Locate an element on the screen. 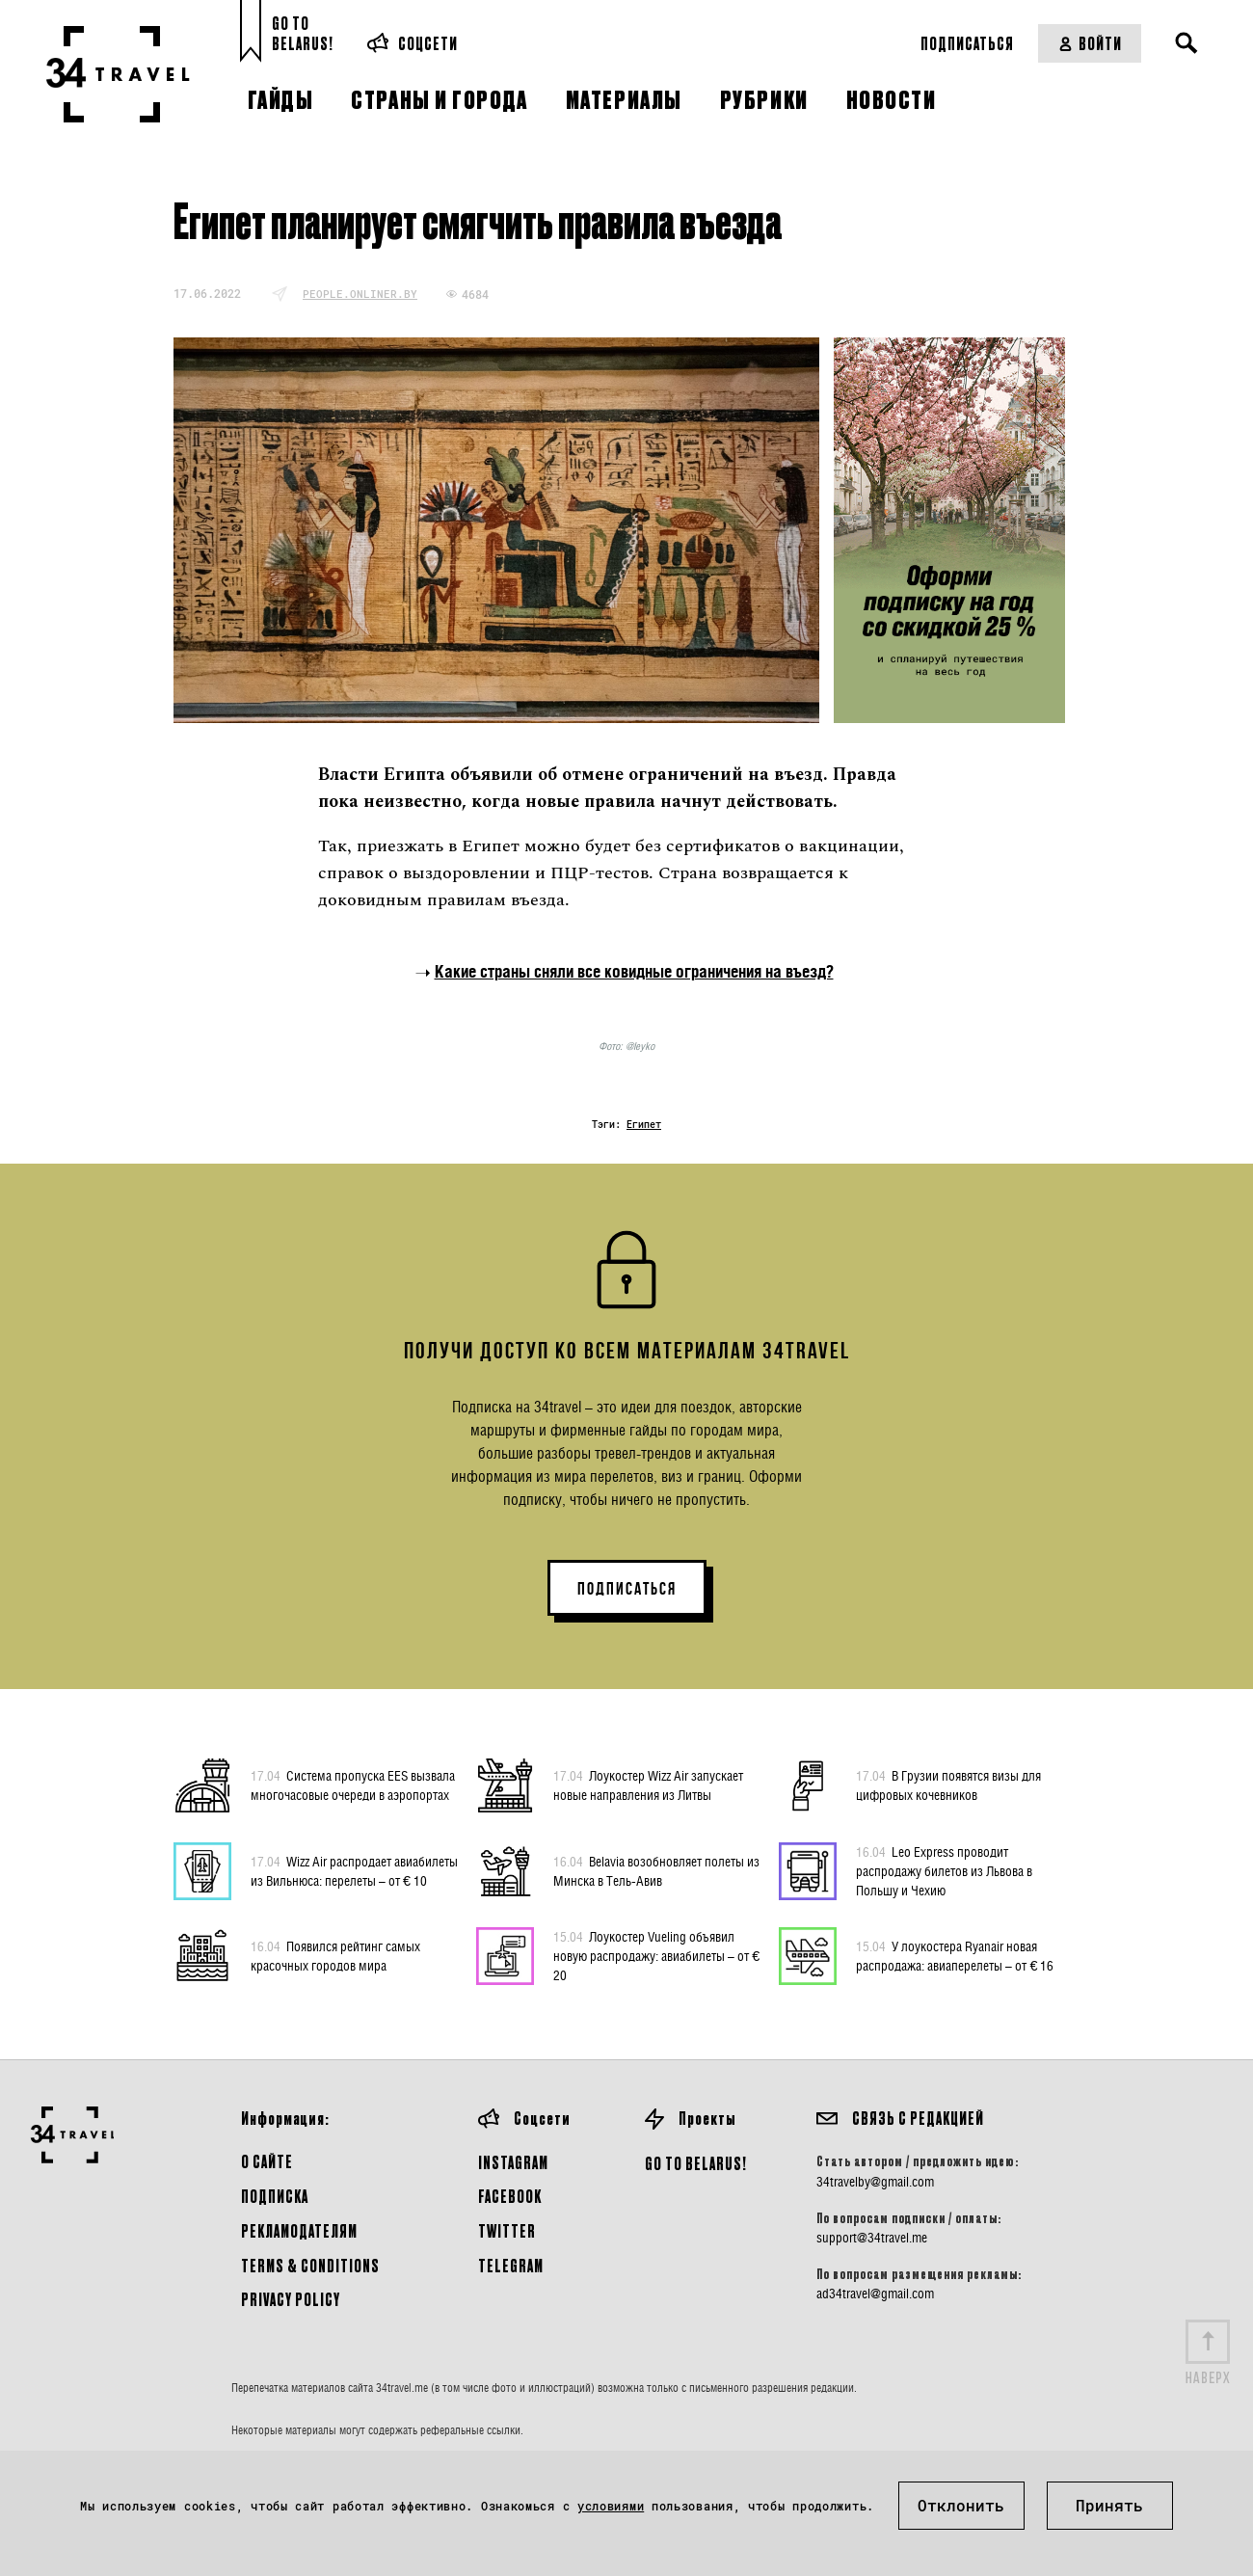  Twitter is located at coordinates (507, 2230).